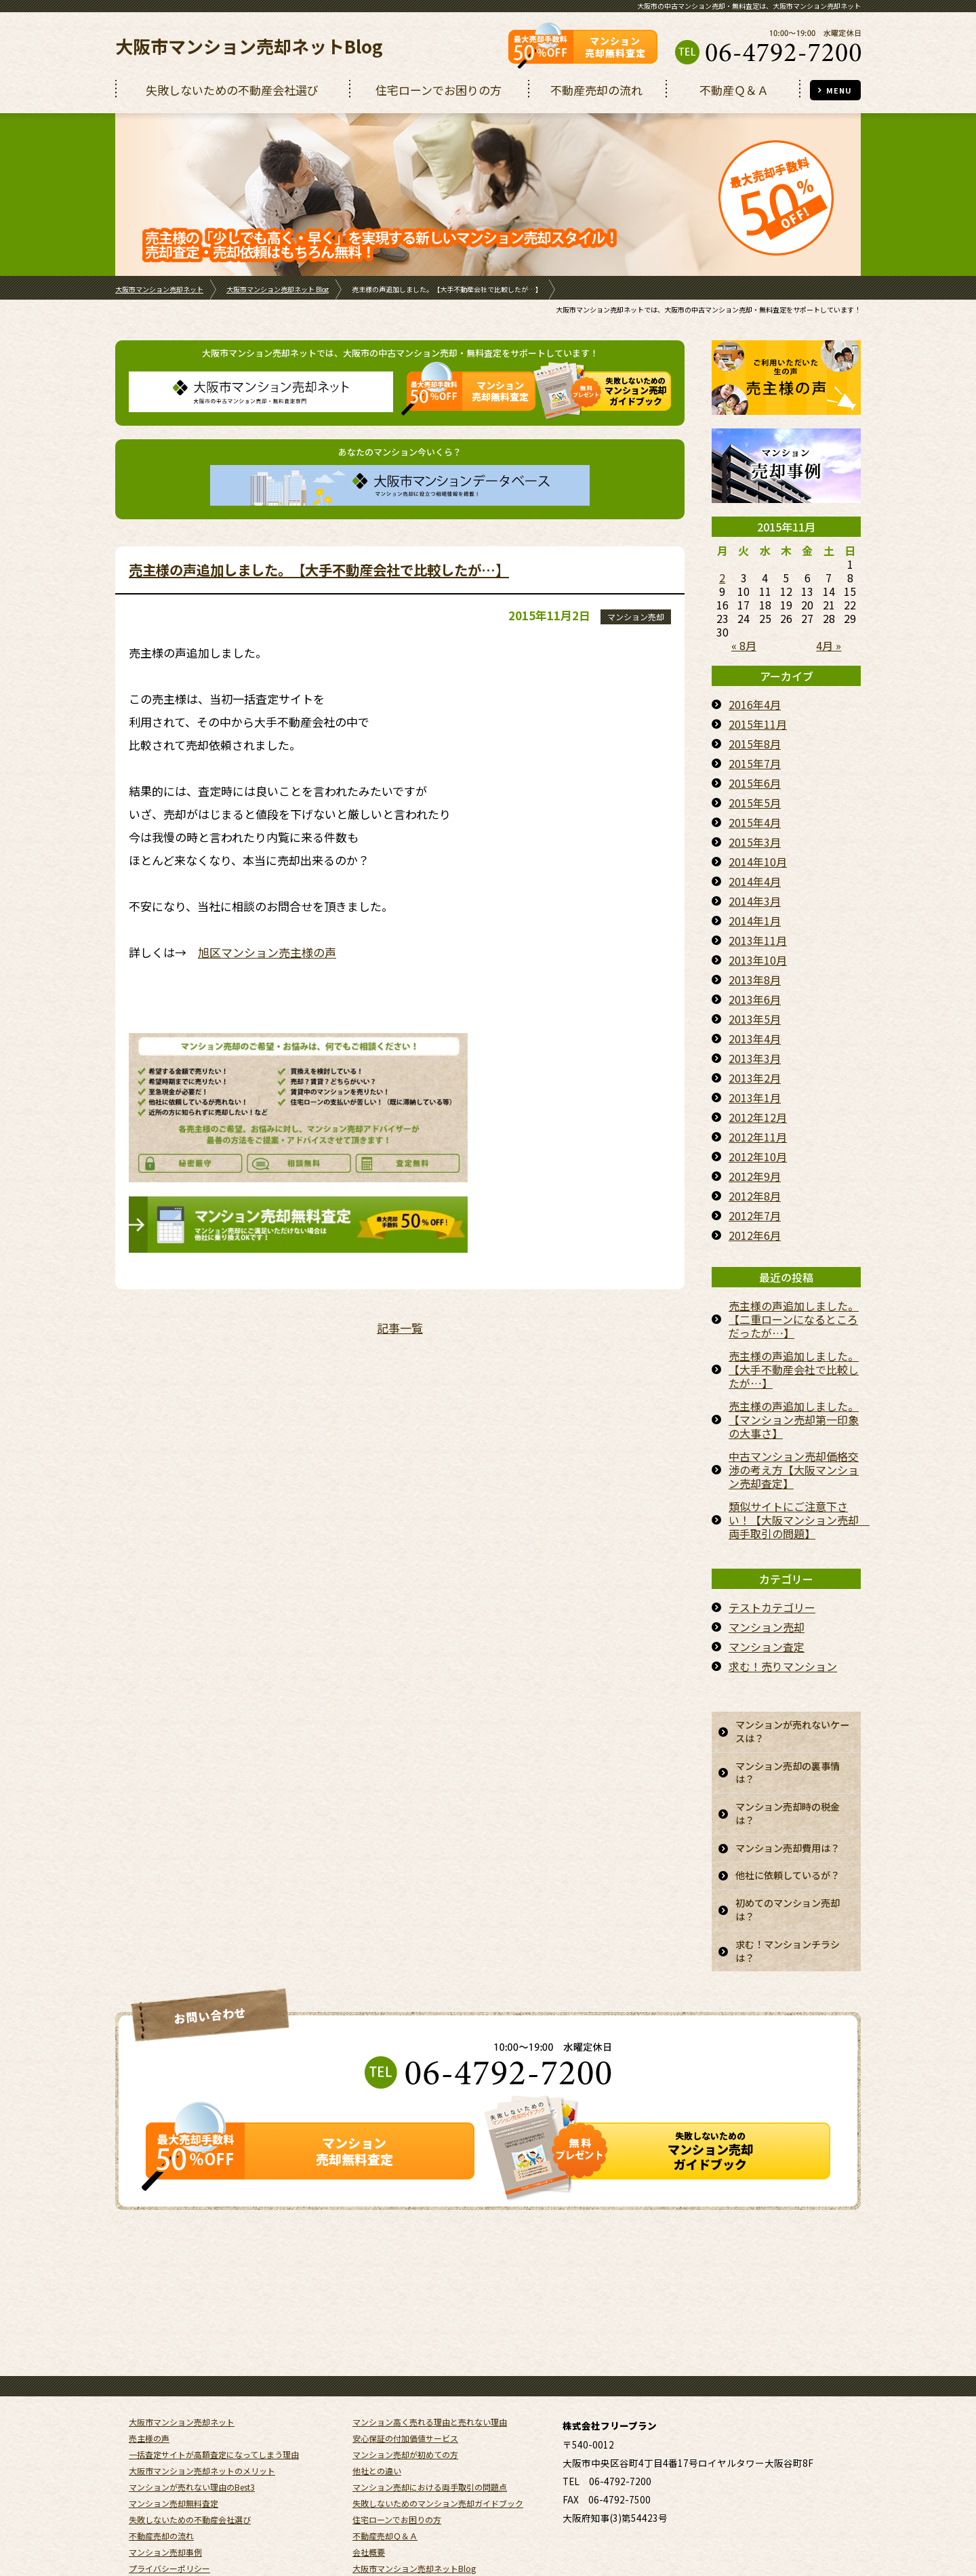 Image resolution: width=976 pixels, height=2576 pixels. What do you see at coordinates (794, 1469) in the screenshot?
I see `中古マンション売却価格交渉の考え方【大阪マンション売却査定】` at bounding box center [794, 1469].